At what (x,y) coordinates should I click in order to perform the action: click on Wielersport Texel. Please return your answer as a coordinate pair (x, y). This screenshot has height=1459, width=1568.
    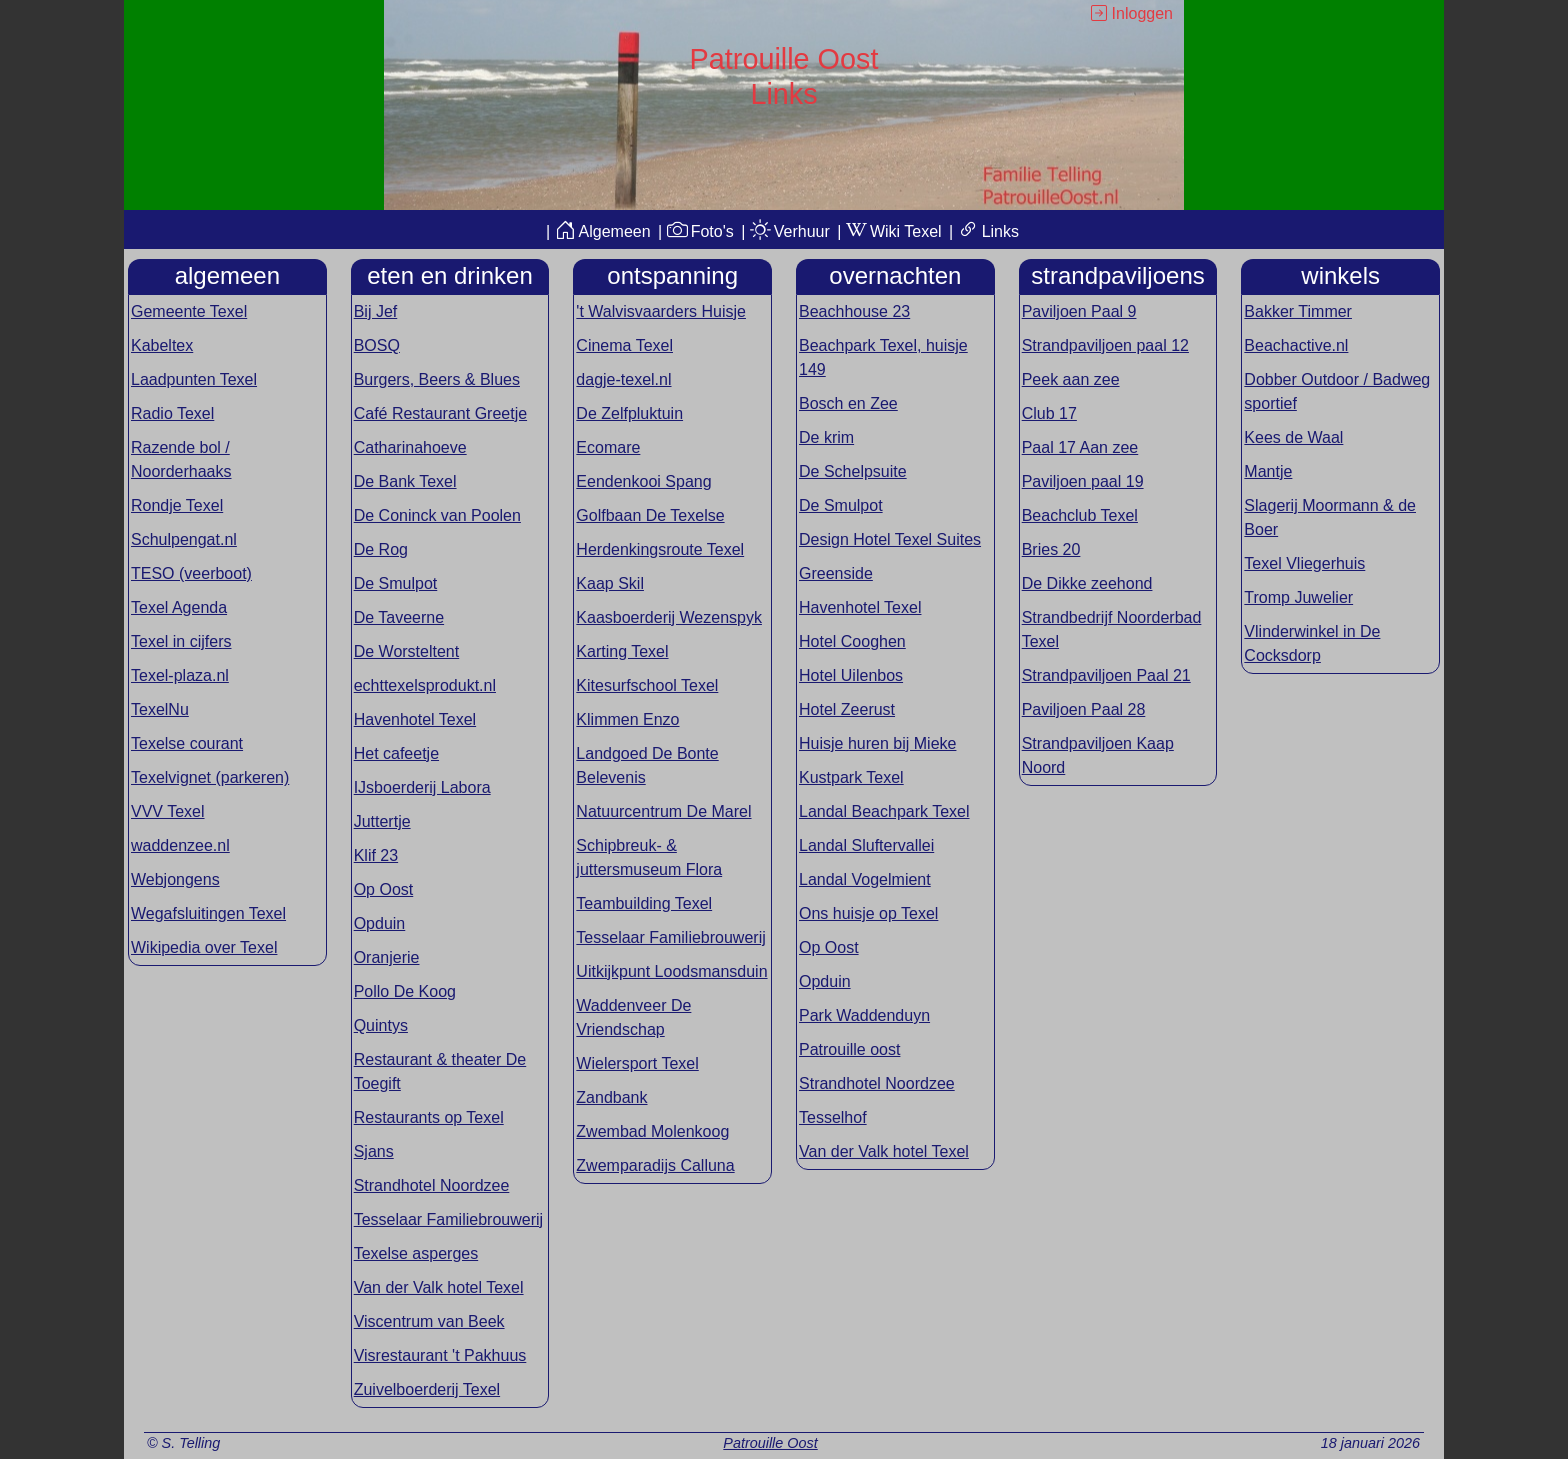
    Looking at the image, I should click on (637, 1063).